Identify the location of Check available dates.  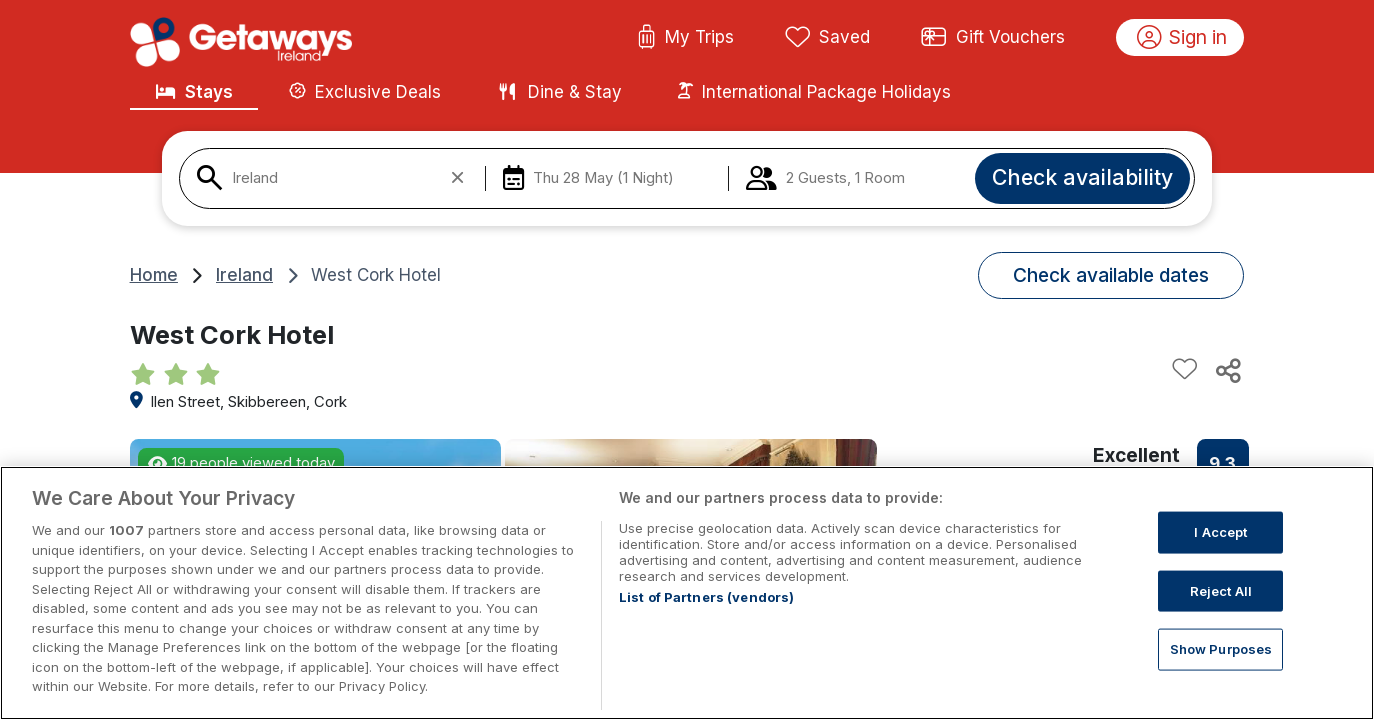
(1111, 275).